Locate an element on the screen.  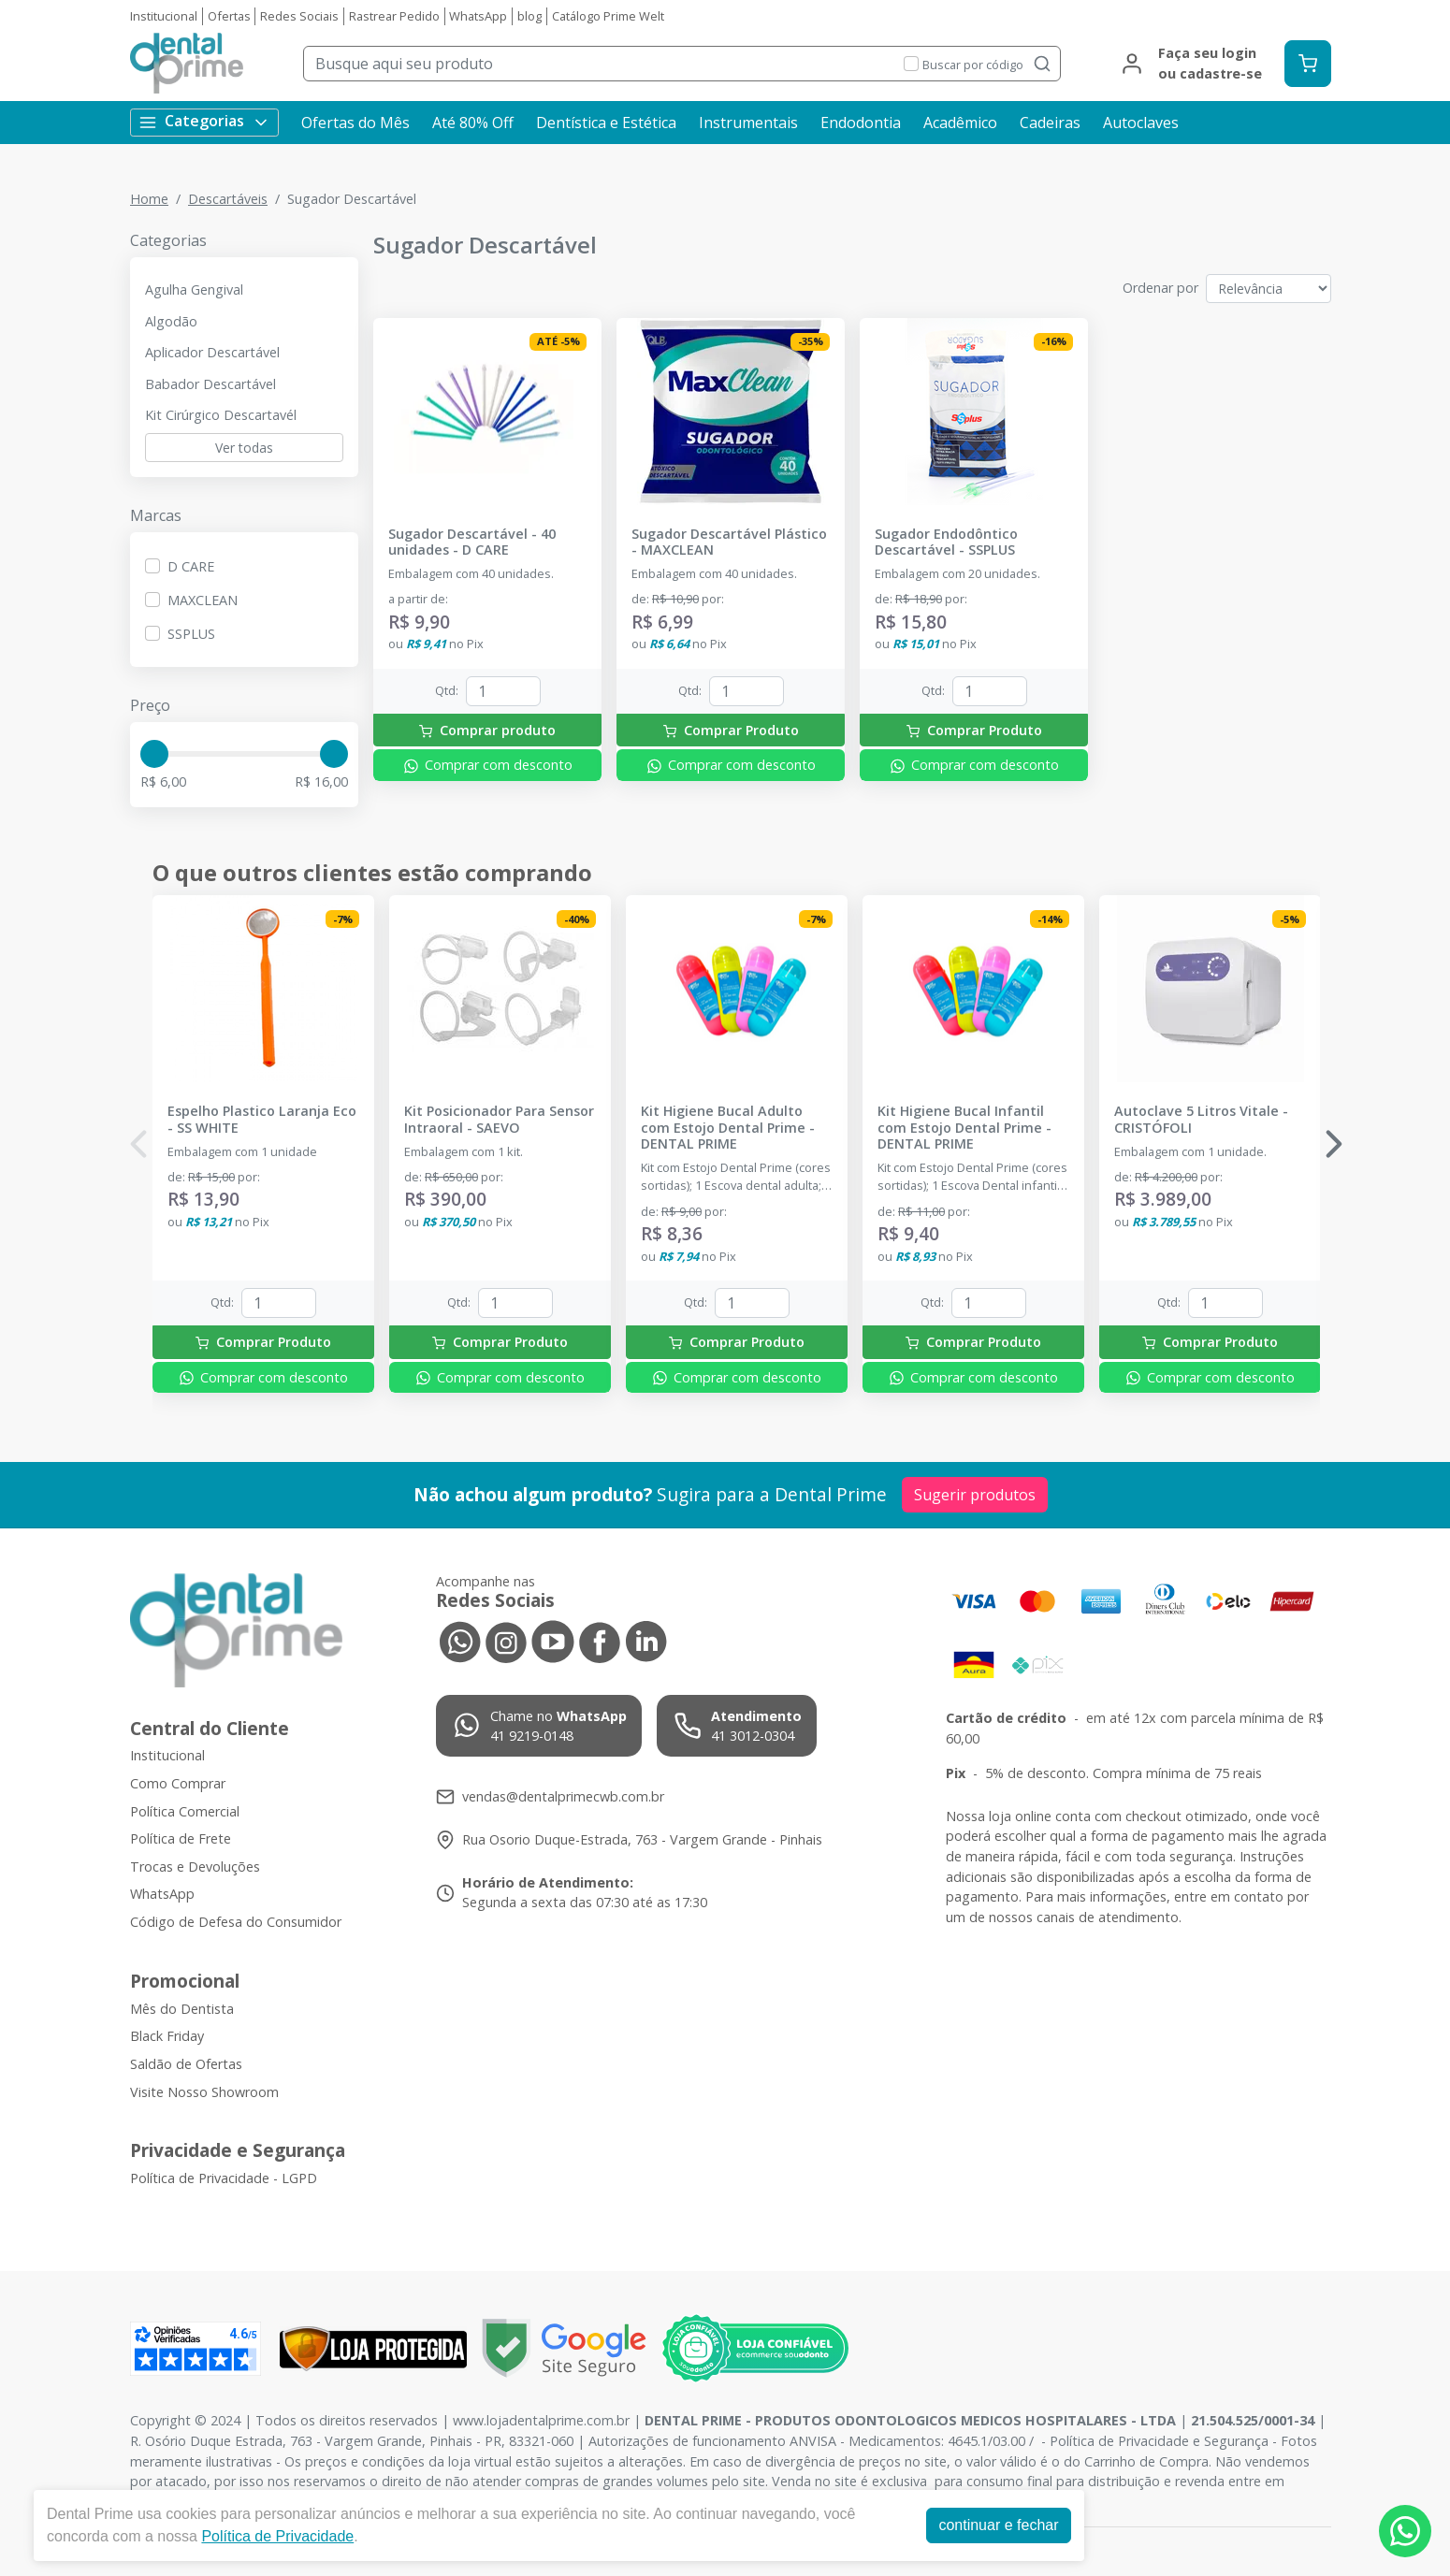
Mês do Dentista is located at coordinates (182, 2009).